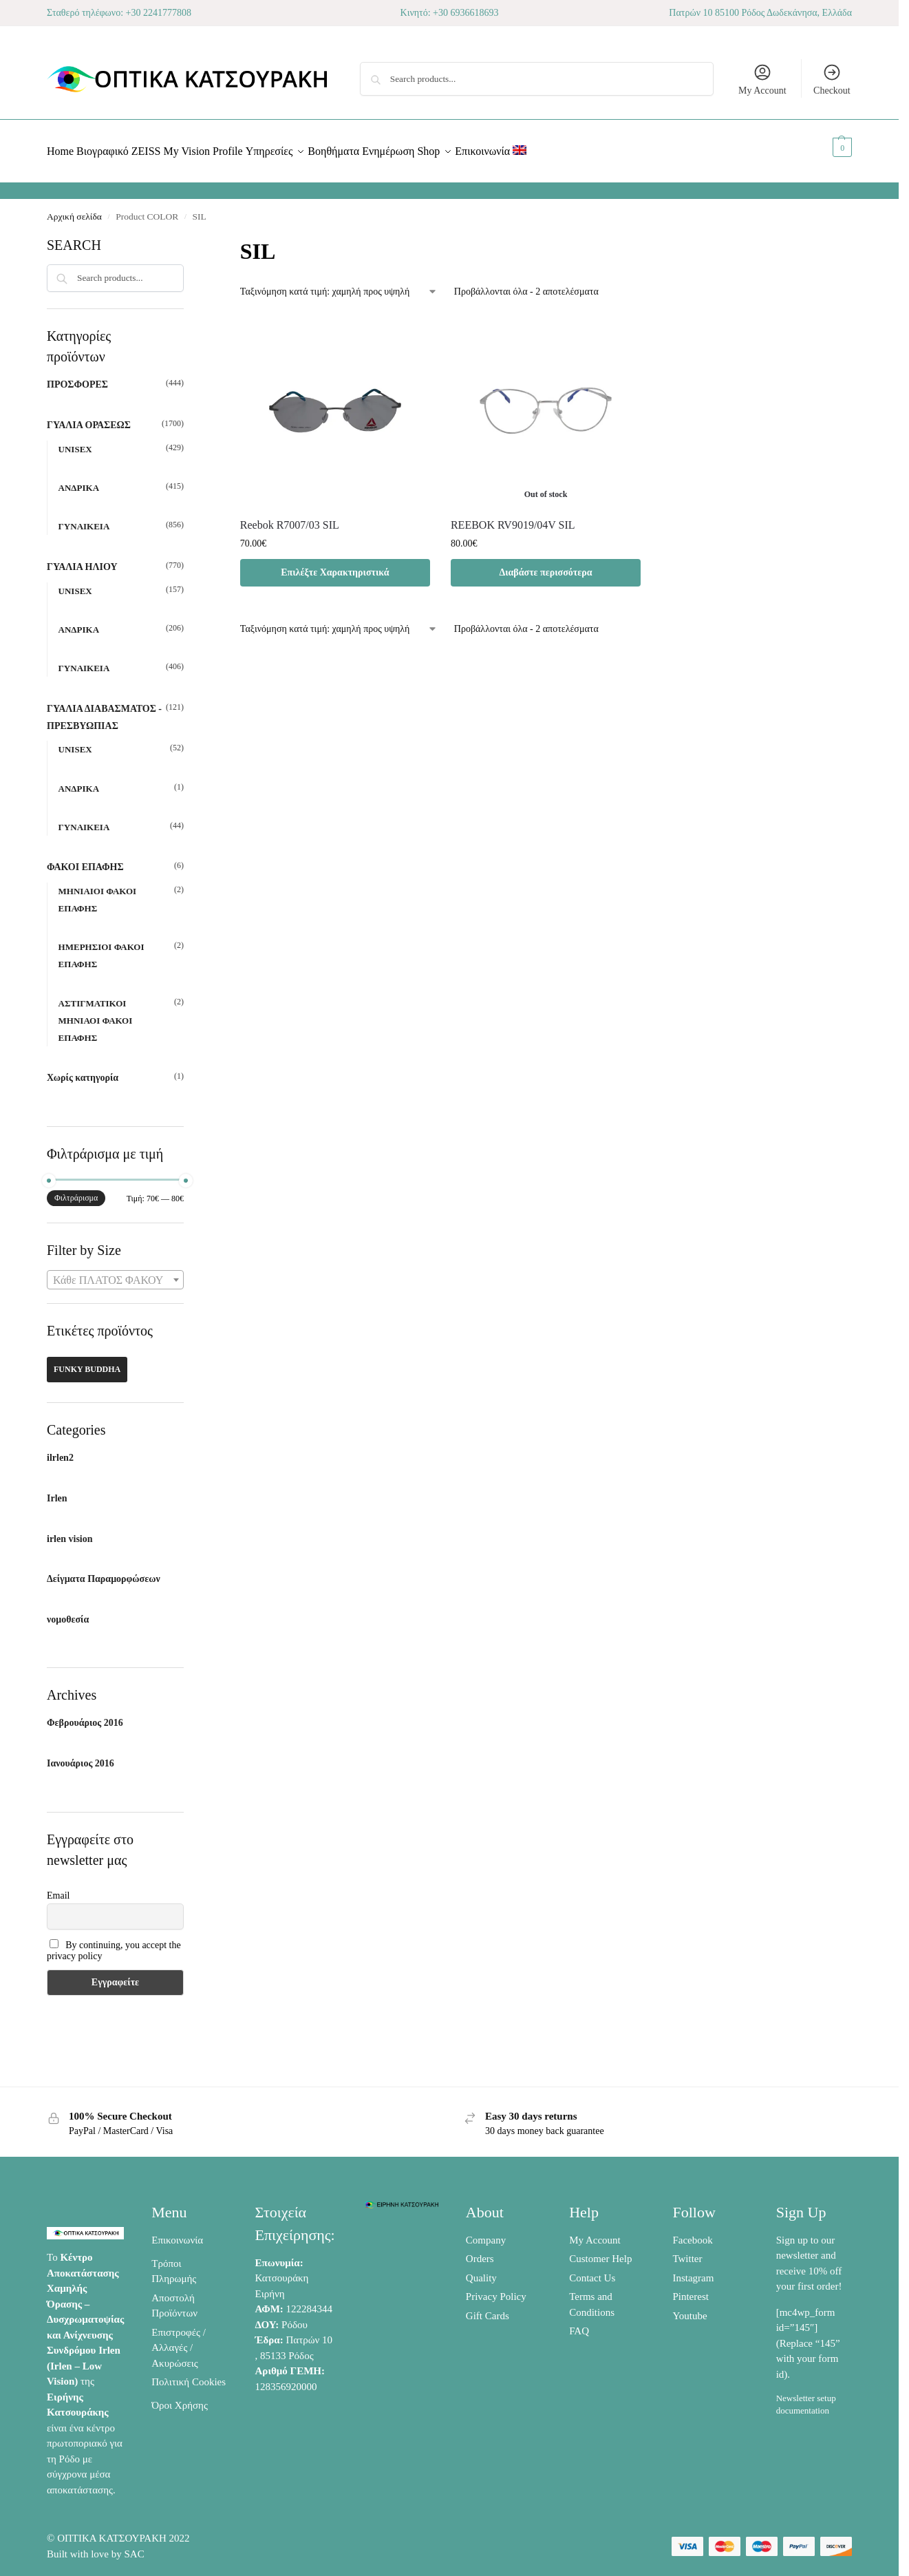  I want to click on FAQ, so click(579, 2323).